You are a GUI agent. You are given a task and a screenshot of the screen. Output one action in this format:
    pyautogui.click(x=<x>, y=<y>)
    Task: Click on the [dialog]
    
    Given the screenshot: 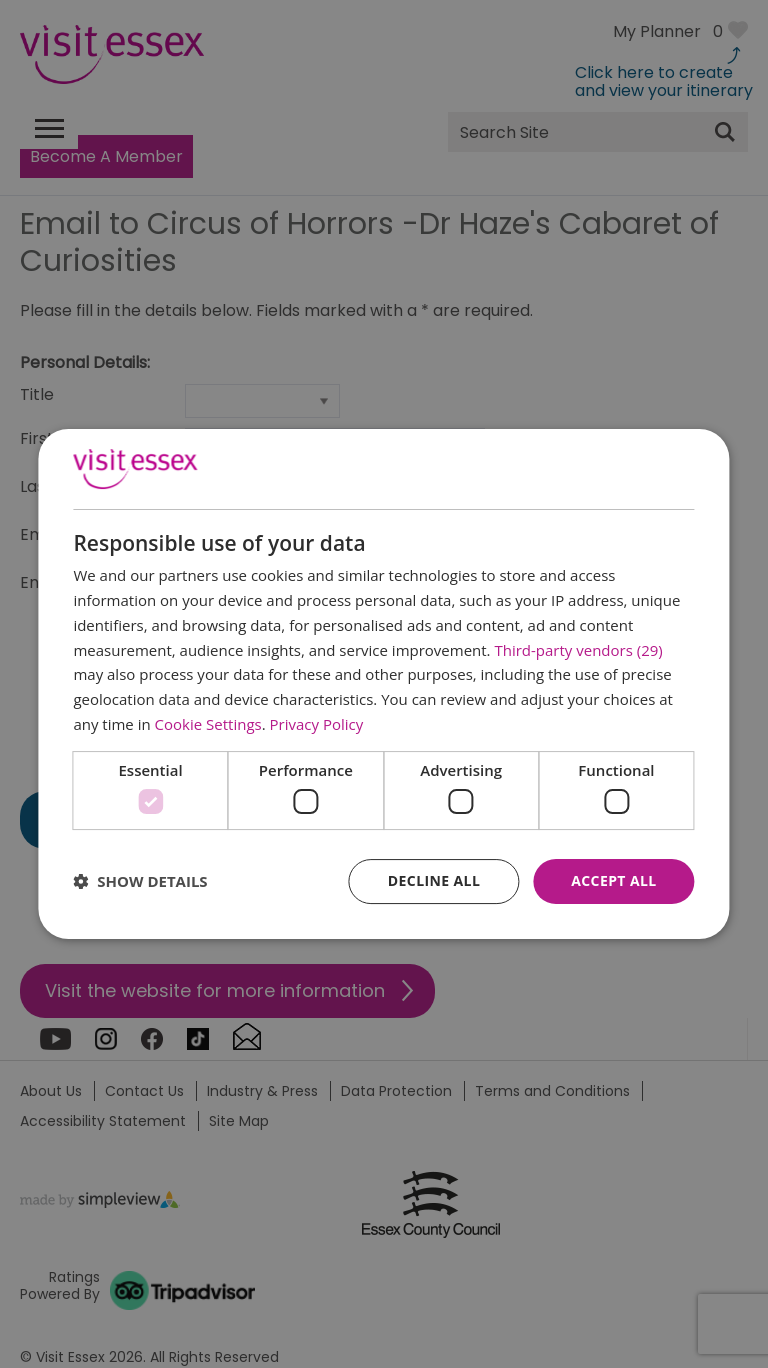 What is the action you would take?
    pyautogui.click(x=383, y=684)
    